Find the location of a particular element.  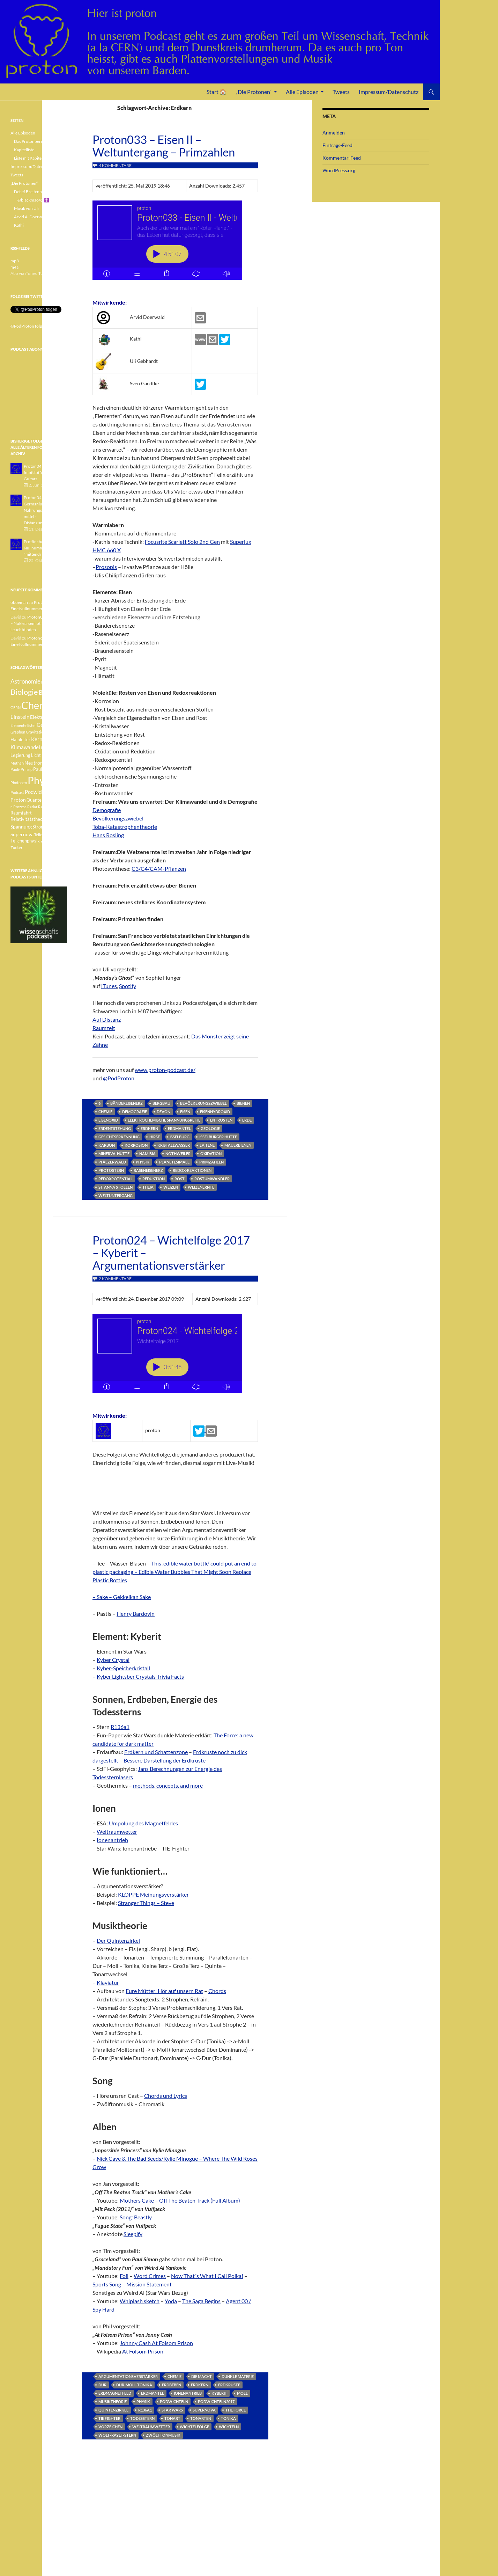

Radioaktivität [Radioaktivität (3 Einträge)] is located at coordinates (50, 806).